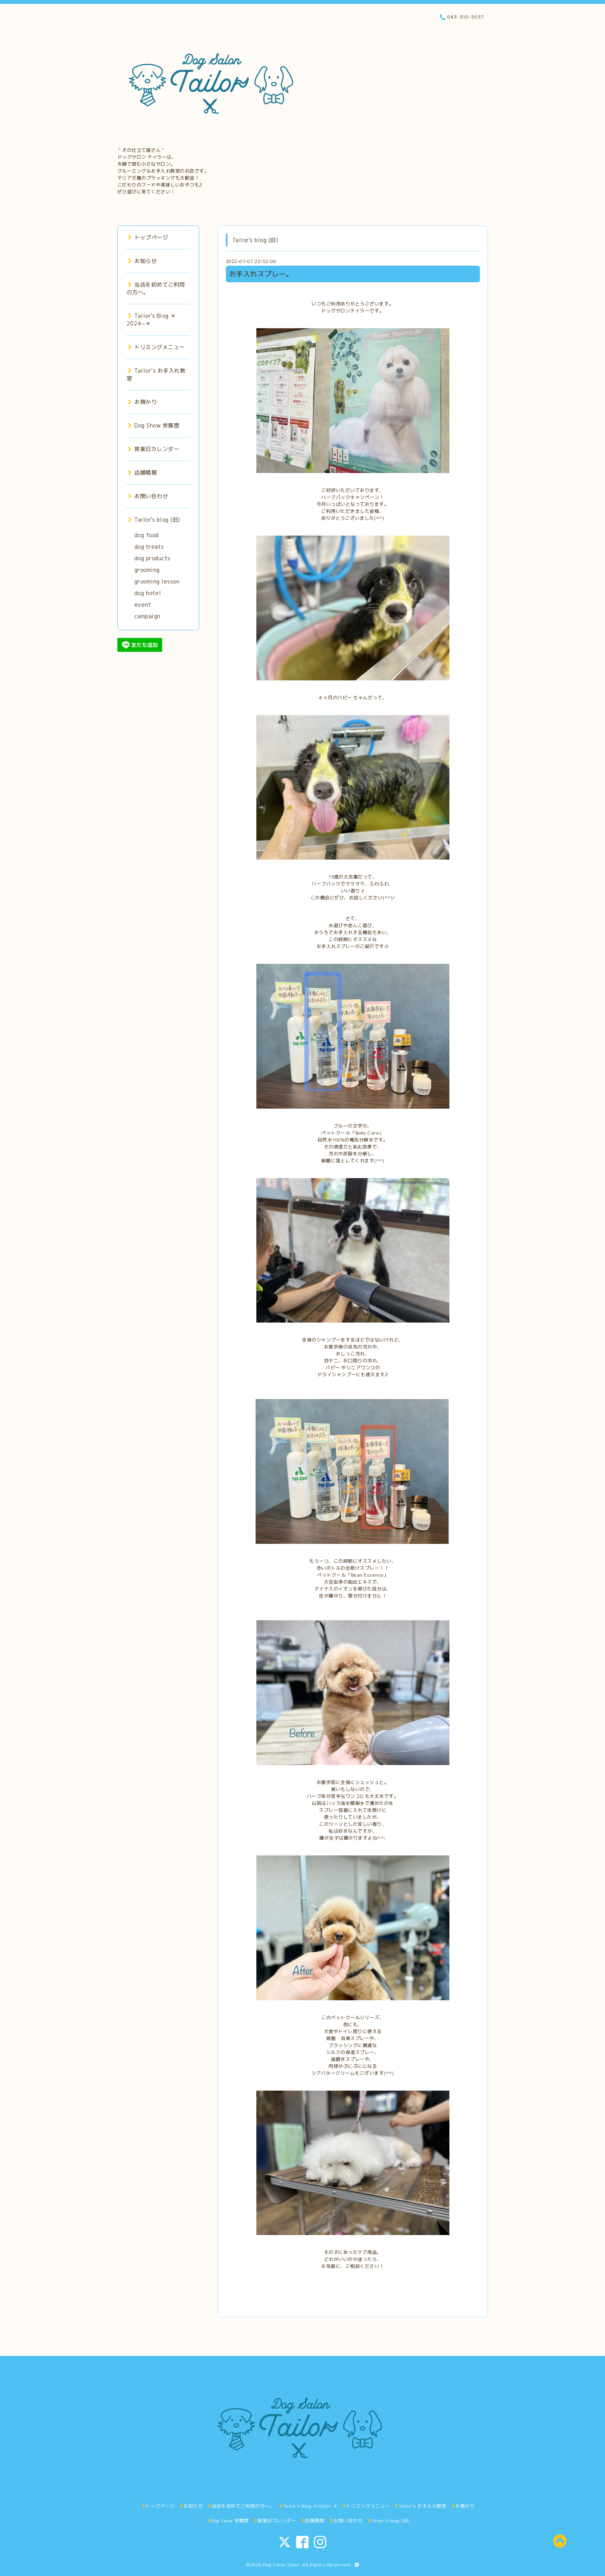  Describe the element at coordinates (147, 616) in the screenshot. I see `campaign` at that location.